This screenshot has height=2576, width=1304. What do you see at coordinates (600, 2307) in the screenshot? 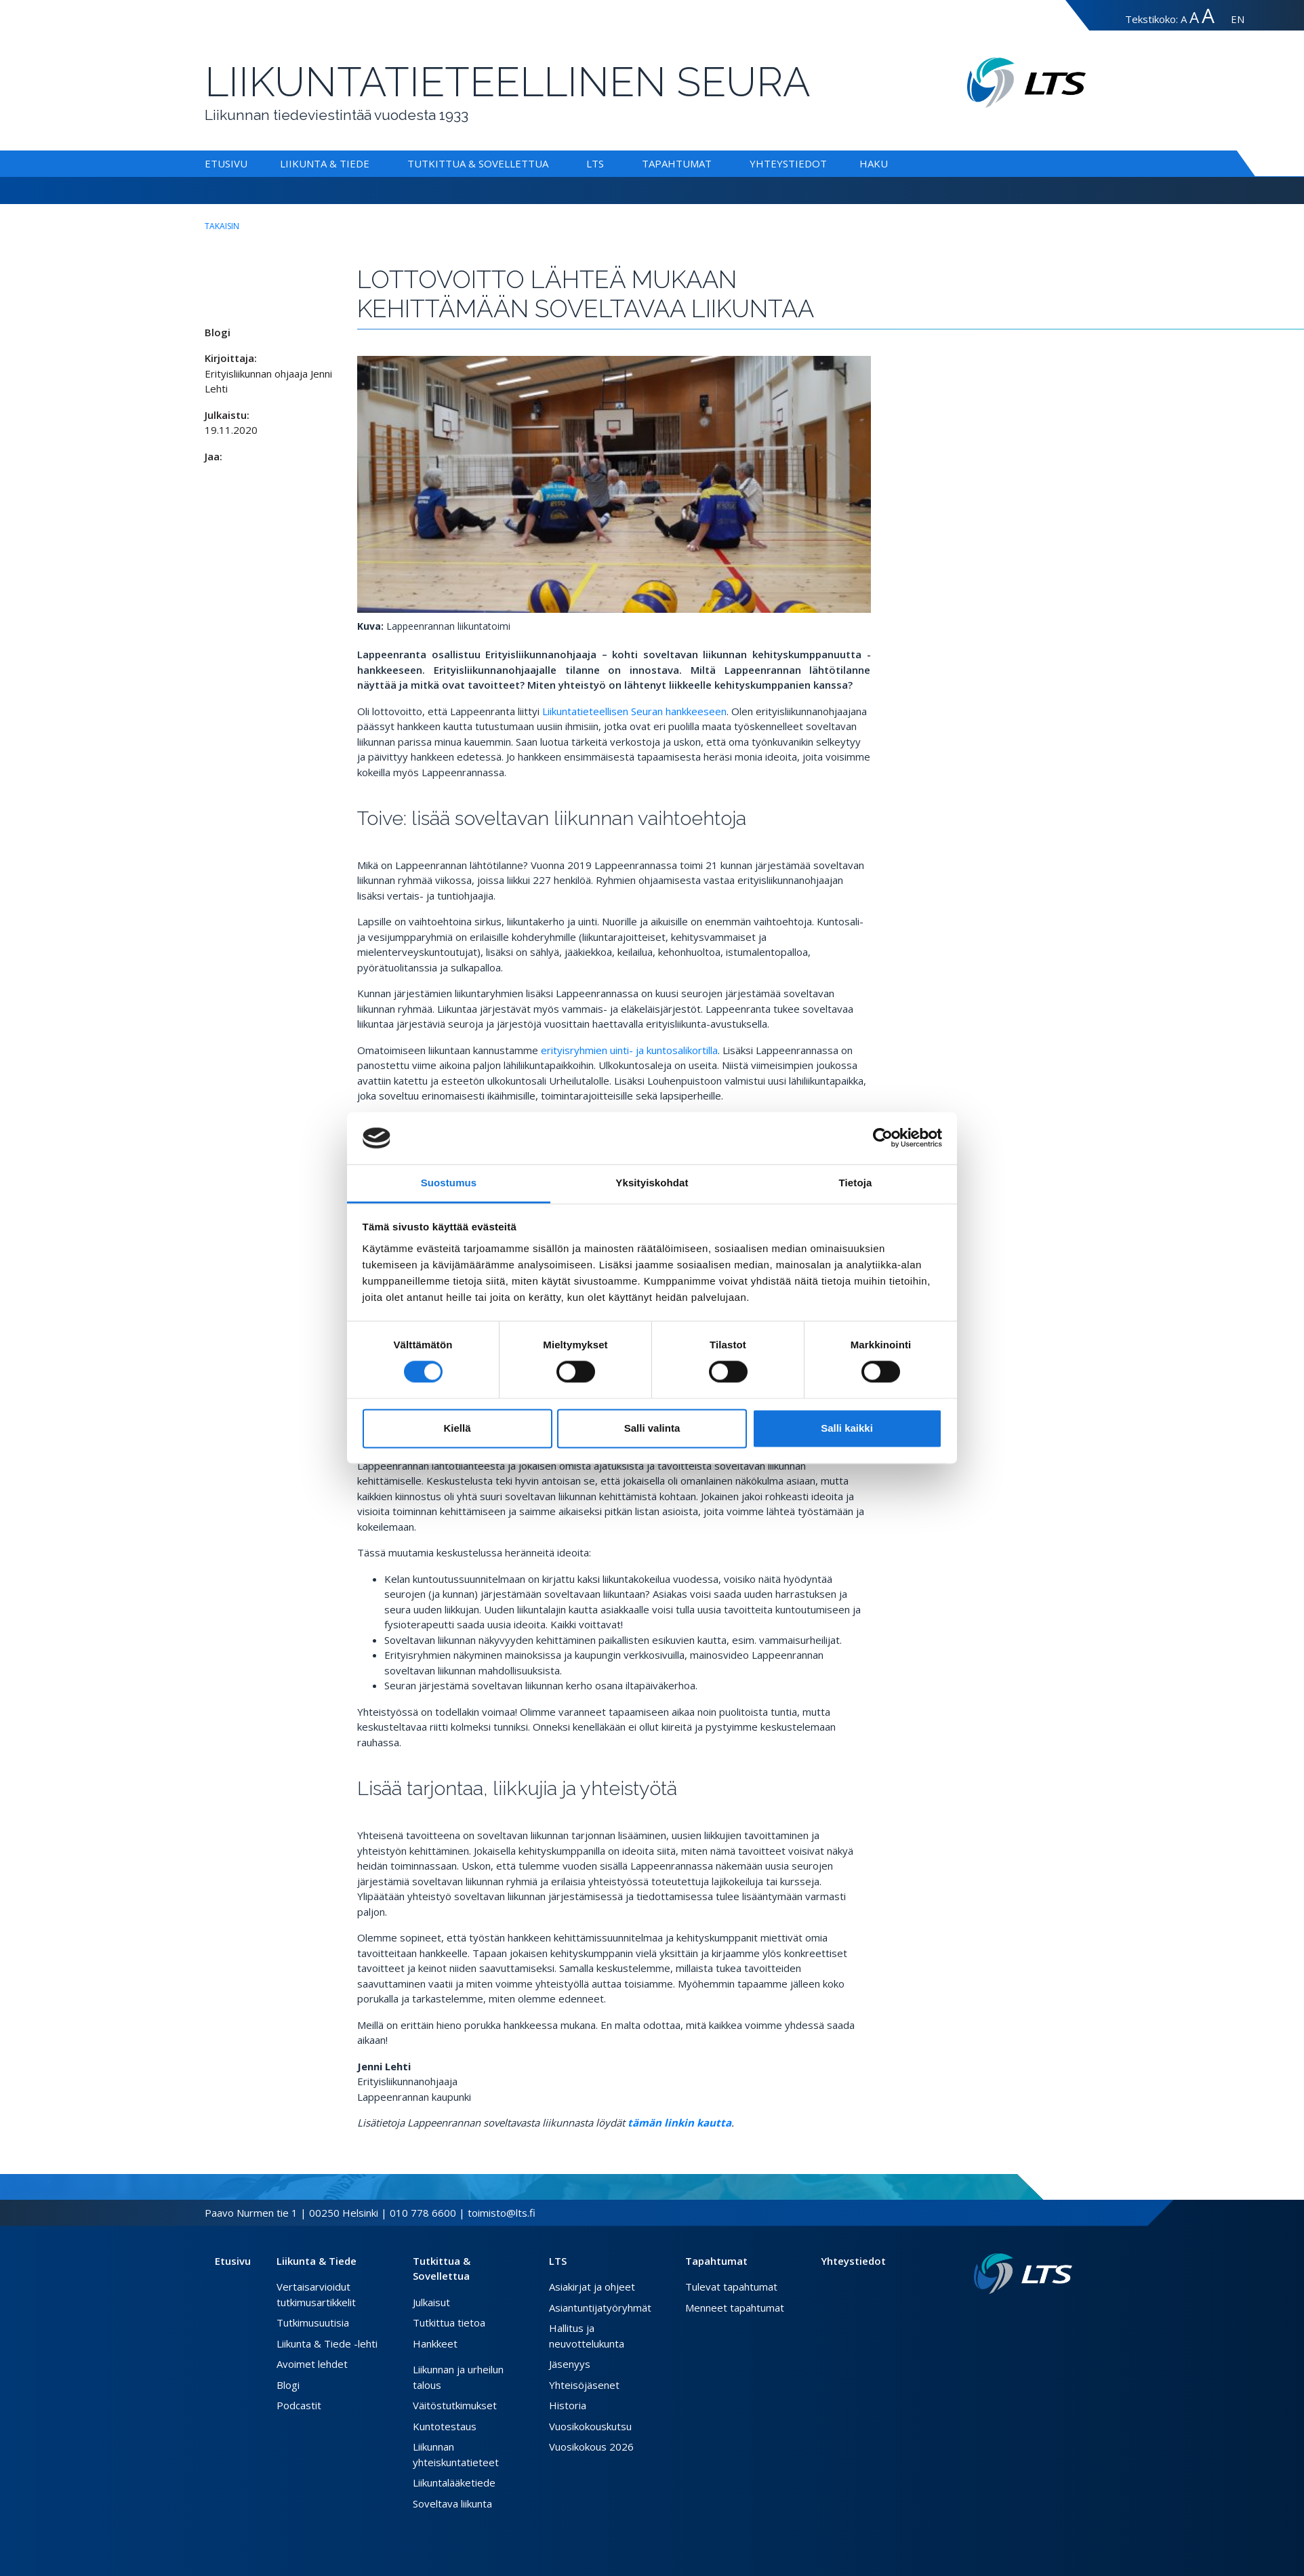
I see `Asiantuntijatyöryhmät` at bounding box center [600, 2307].